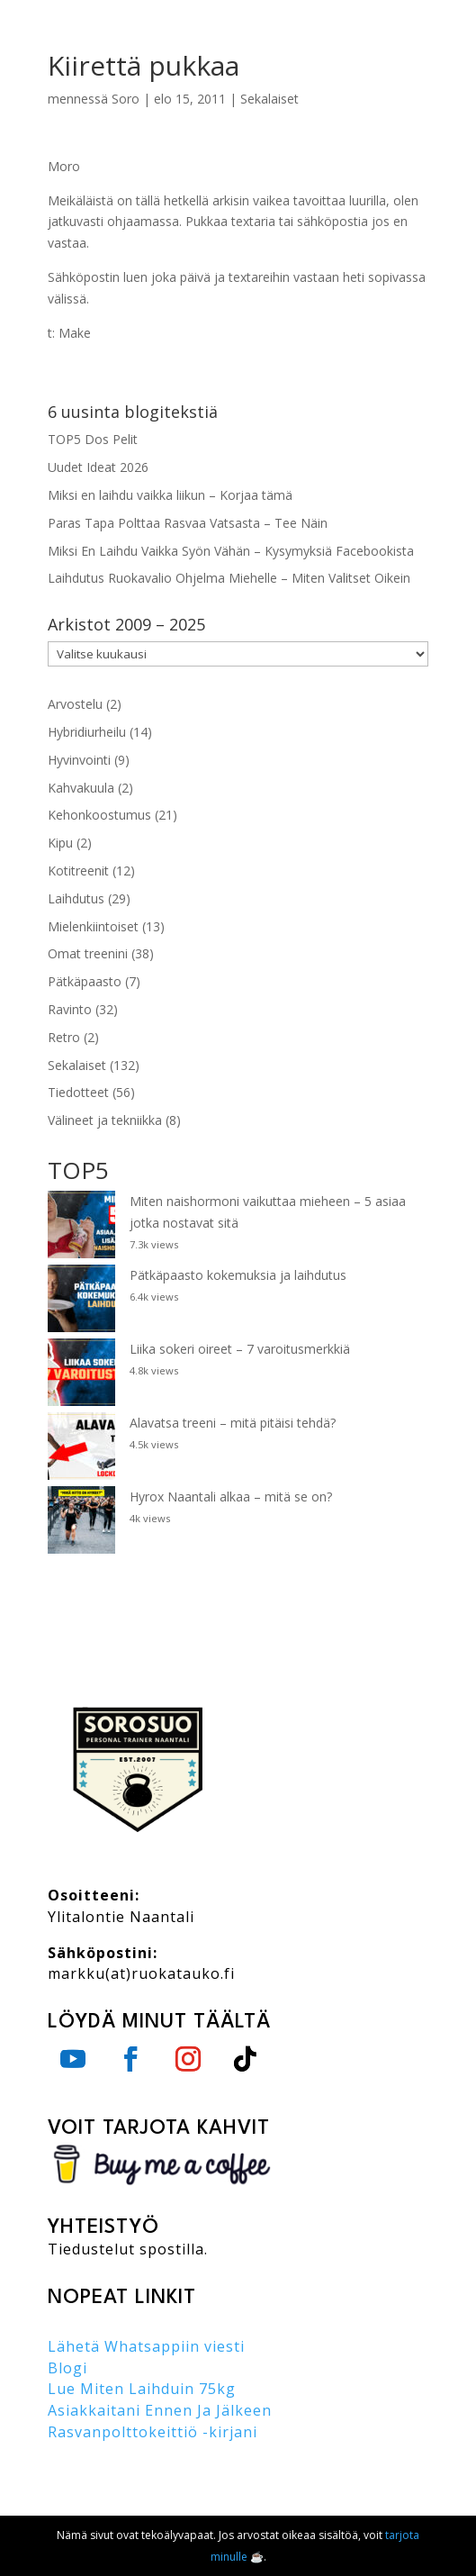  I want to click on Uudet Ideat 2026, so click(98, 467).